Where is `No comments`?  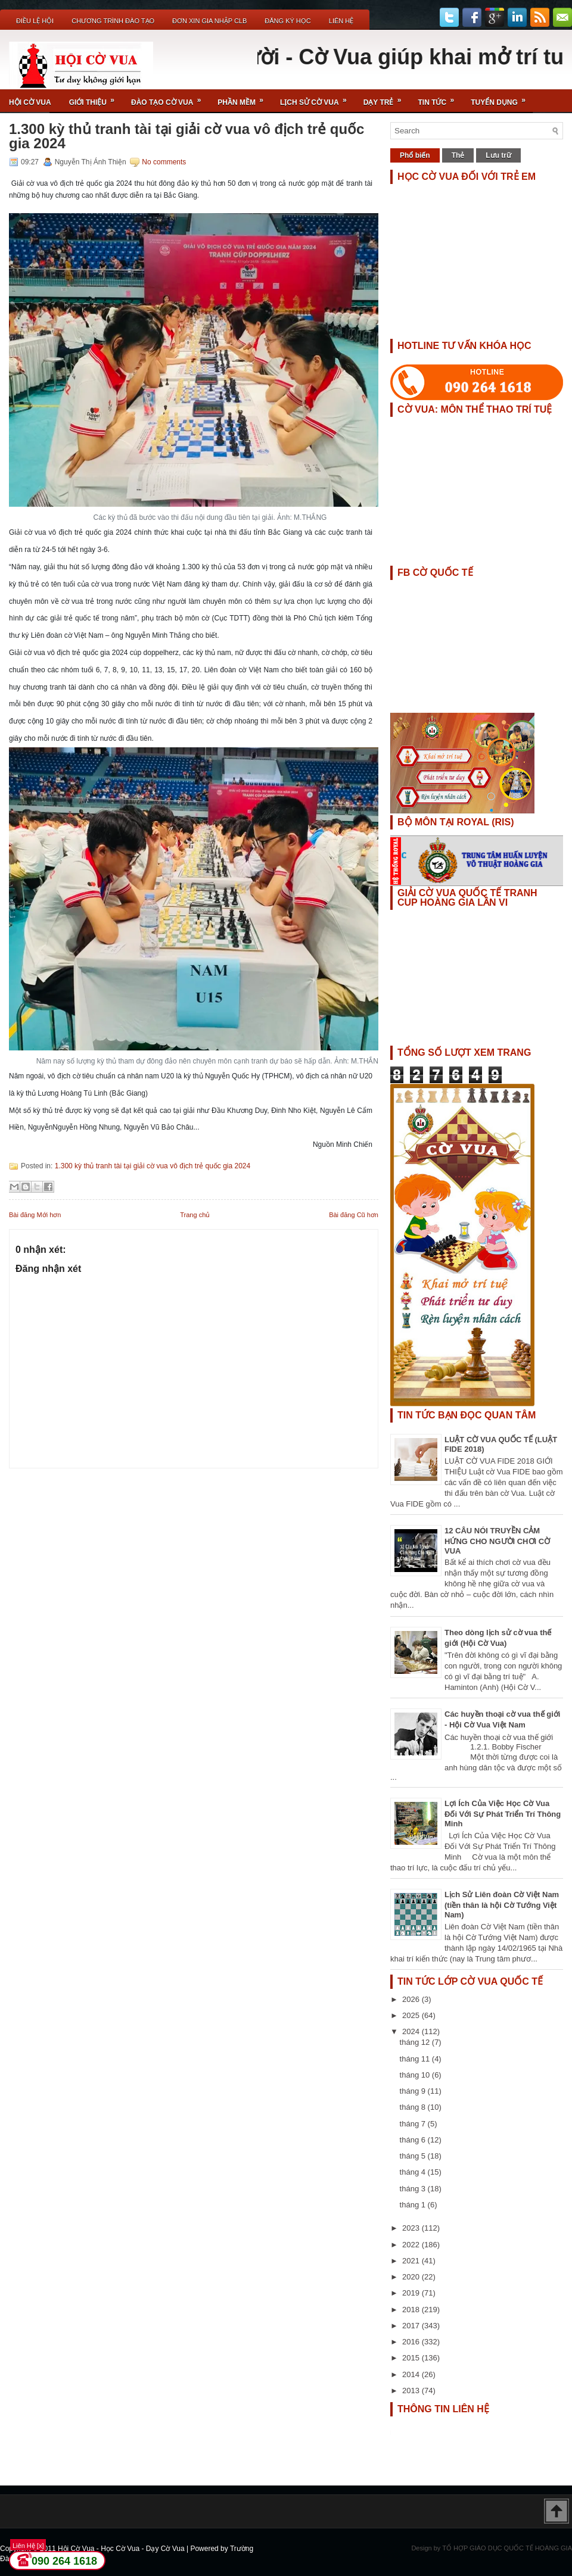 No comments is located at coordinates (164, 162).